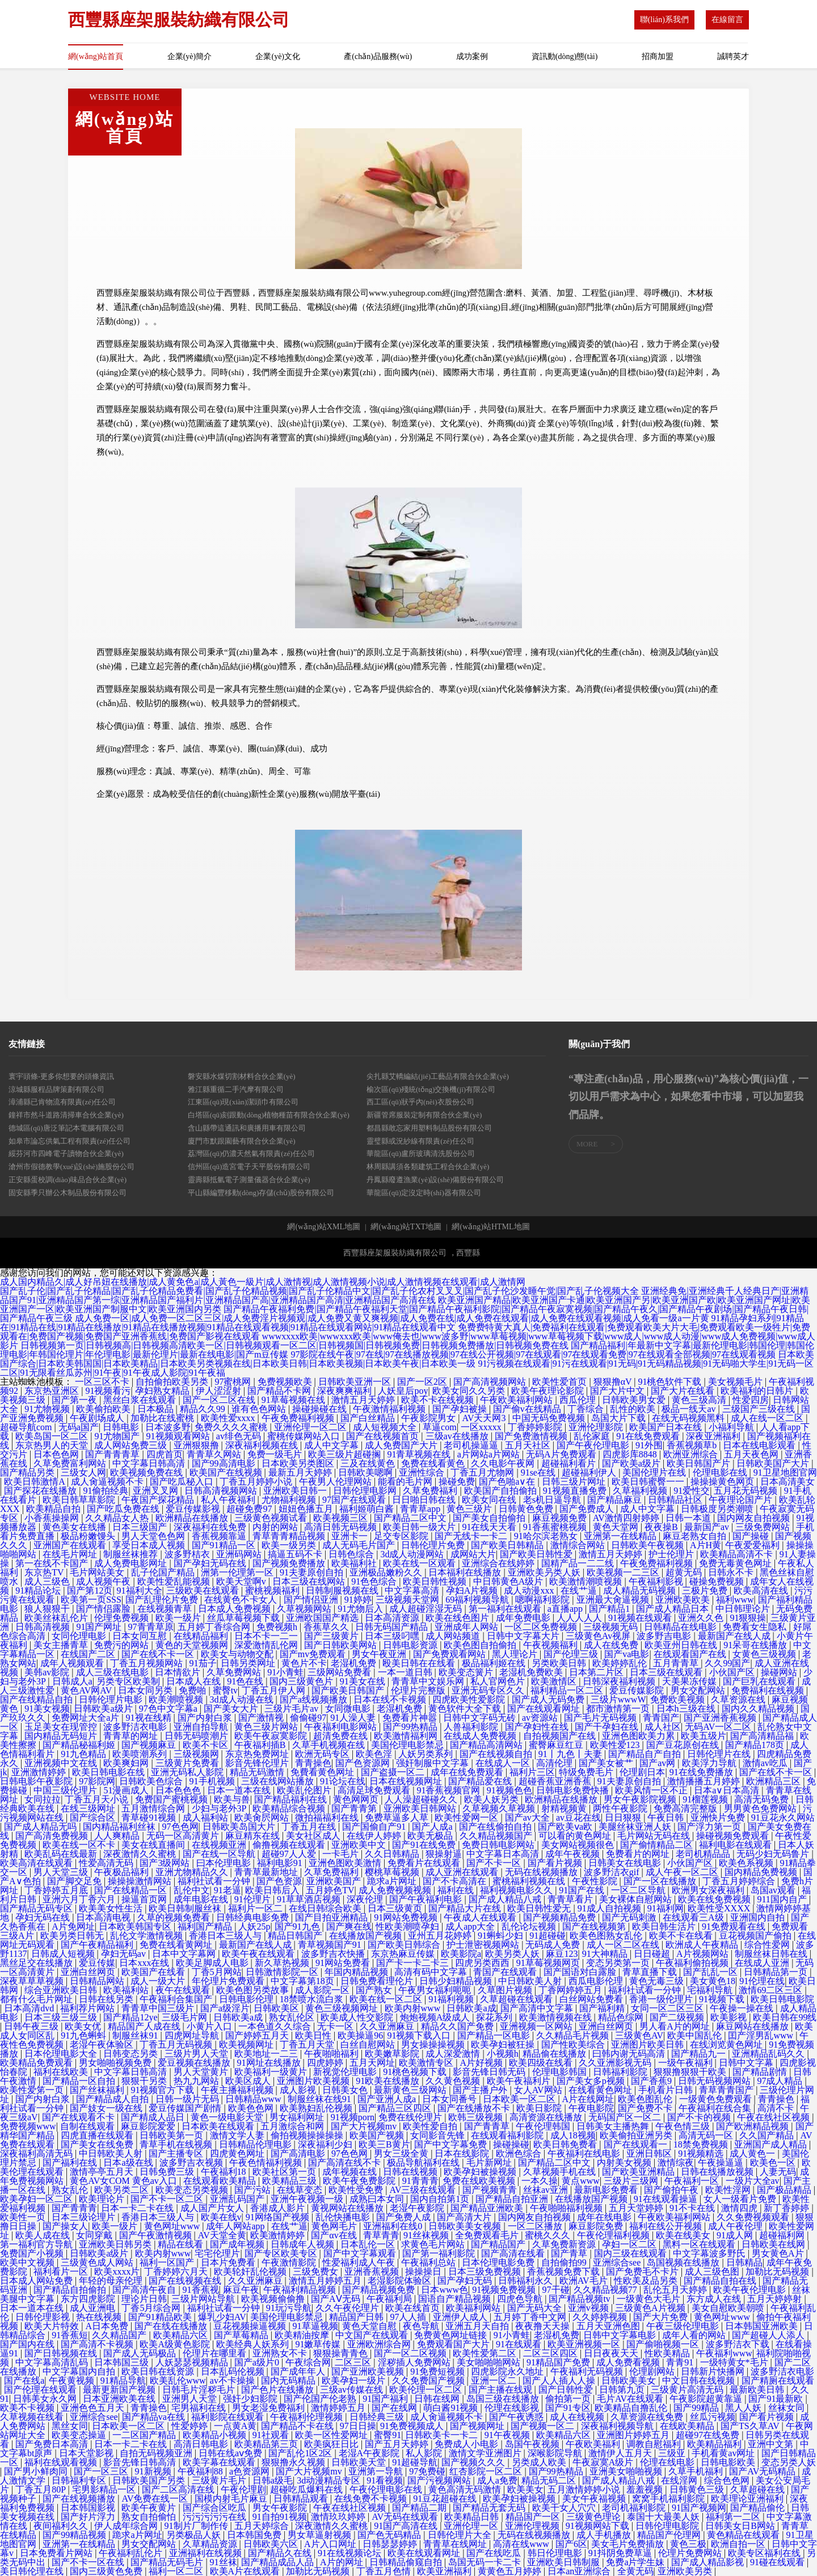 The width and height of the screenshot is (817, 2576). Describe the element at coordinates (149, 2126) in the screenshot. I see `麻豆影院爱爱` at that location.